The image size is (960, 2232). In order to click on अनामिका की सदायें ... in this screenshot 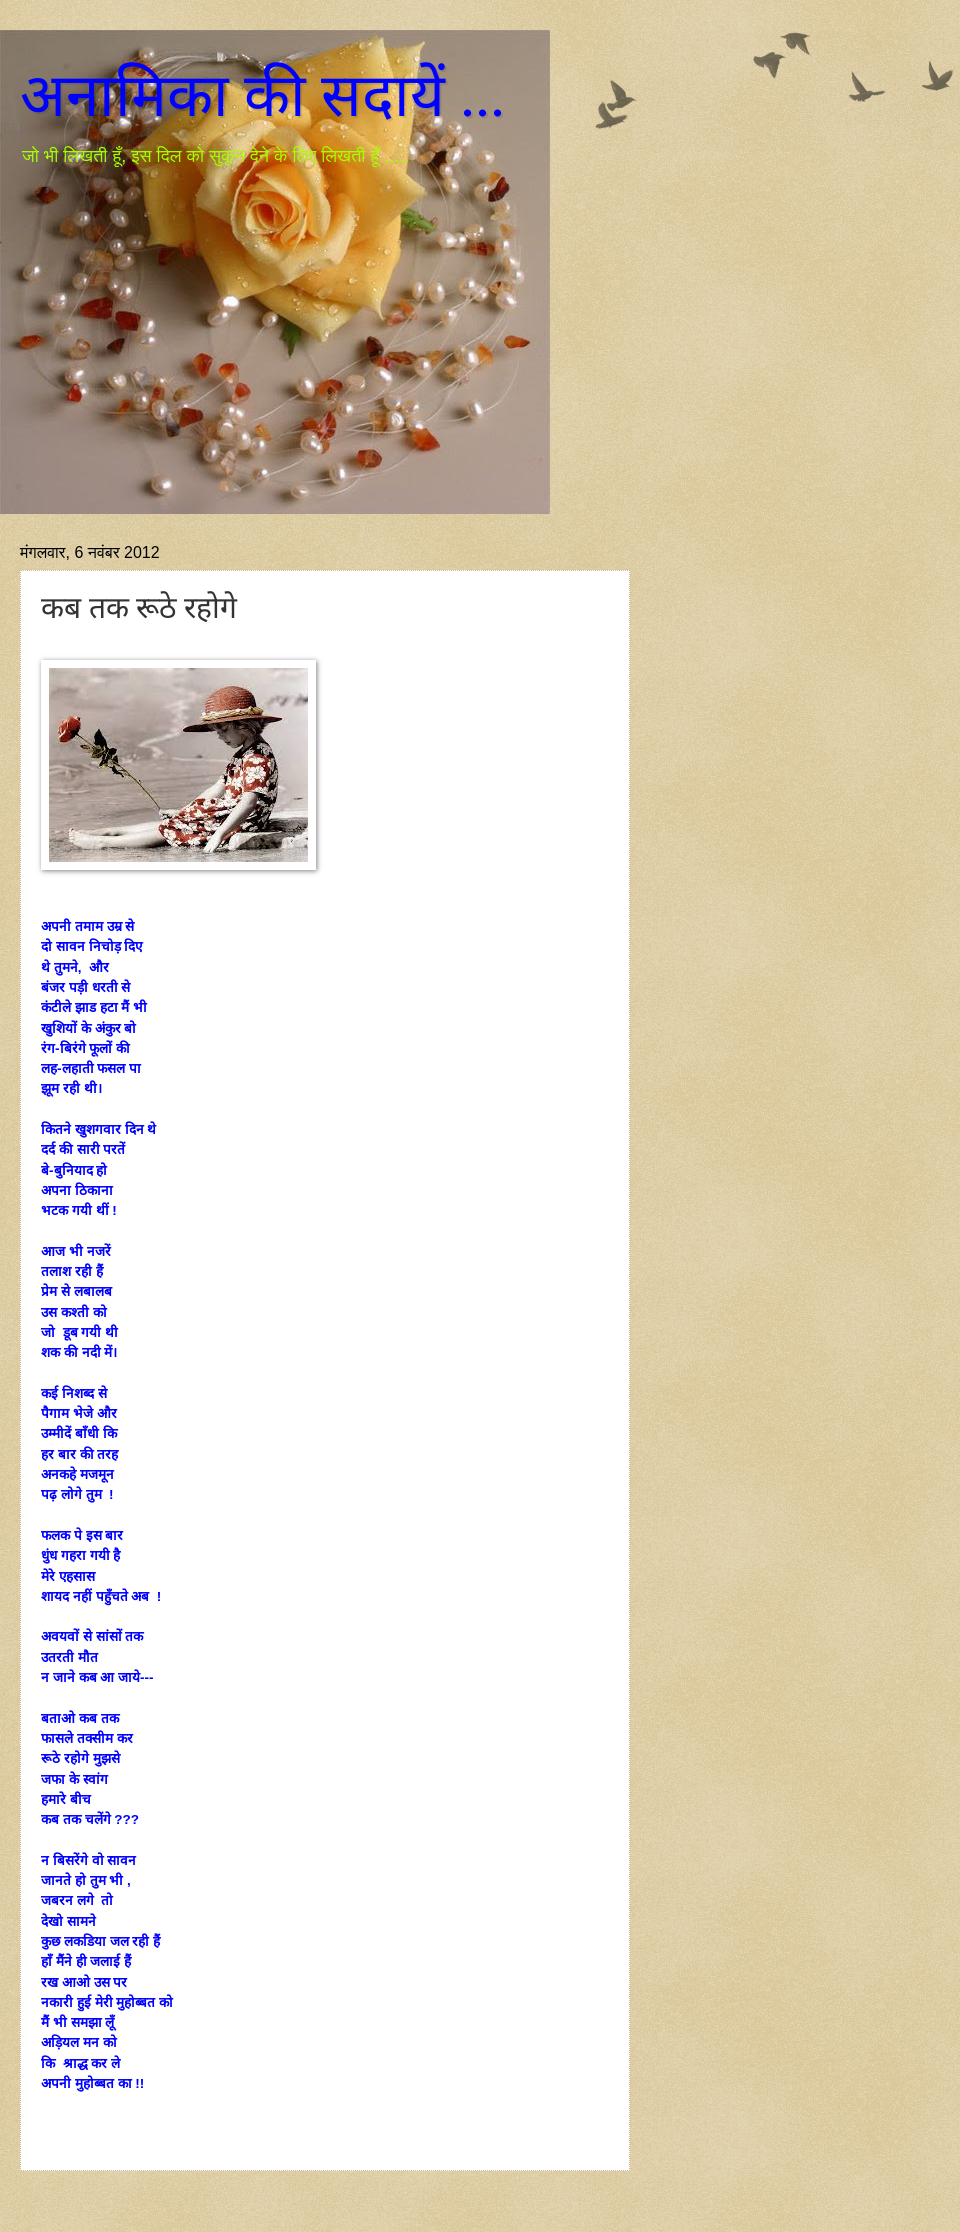, I will do `click(262, 96)`.